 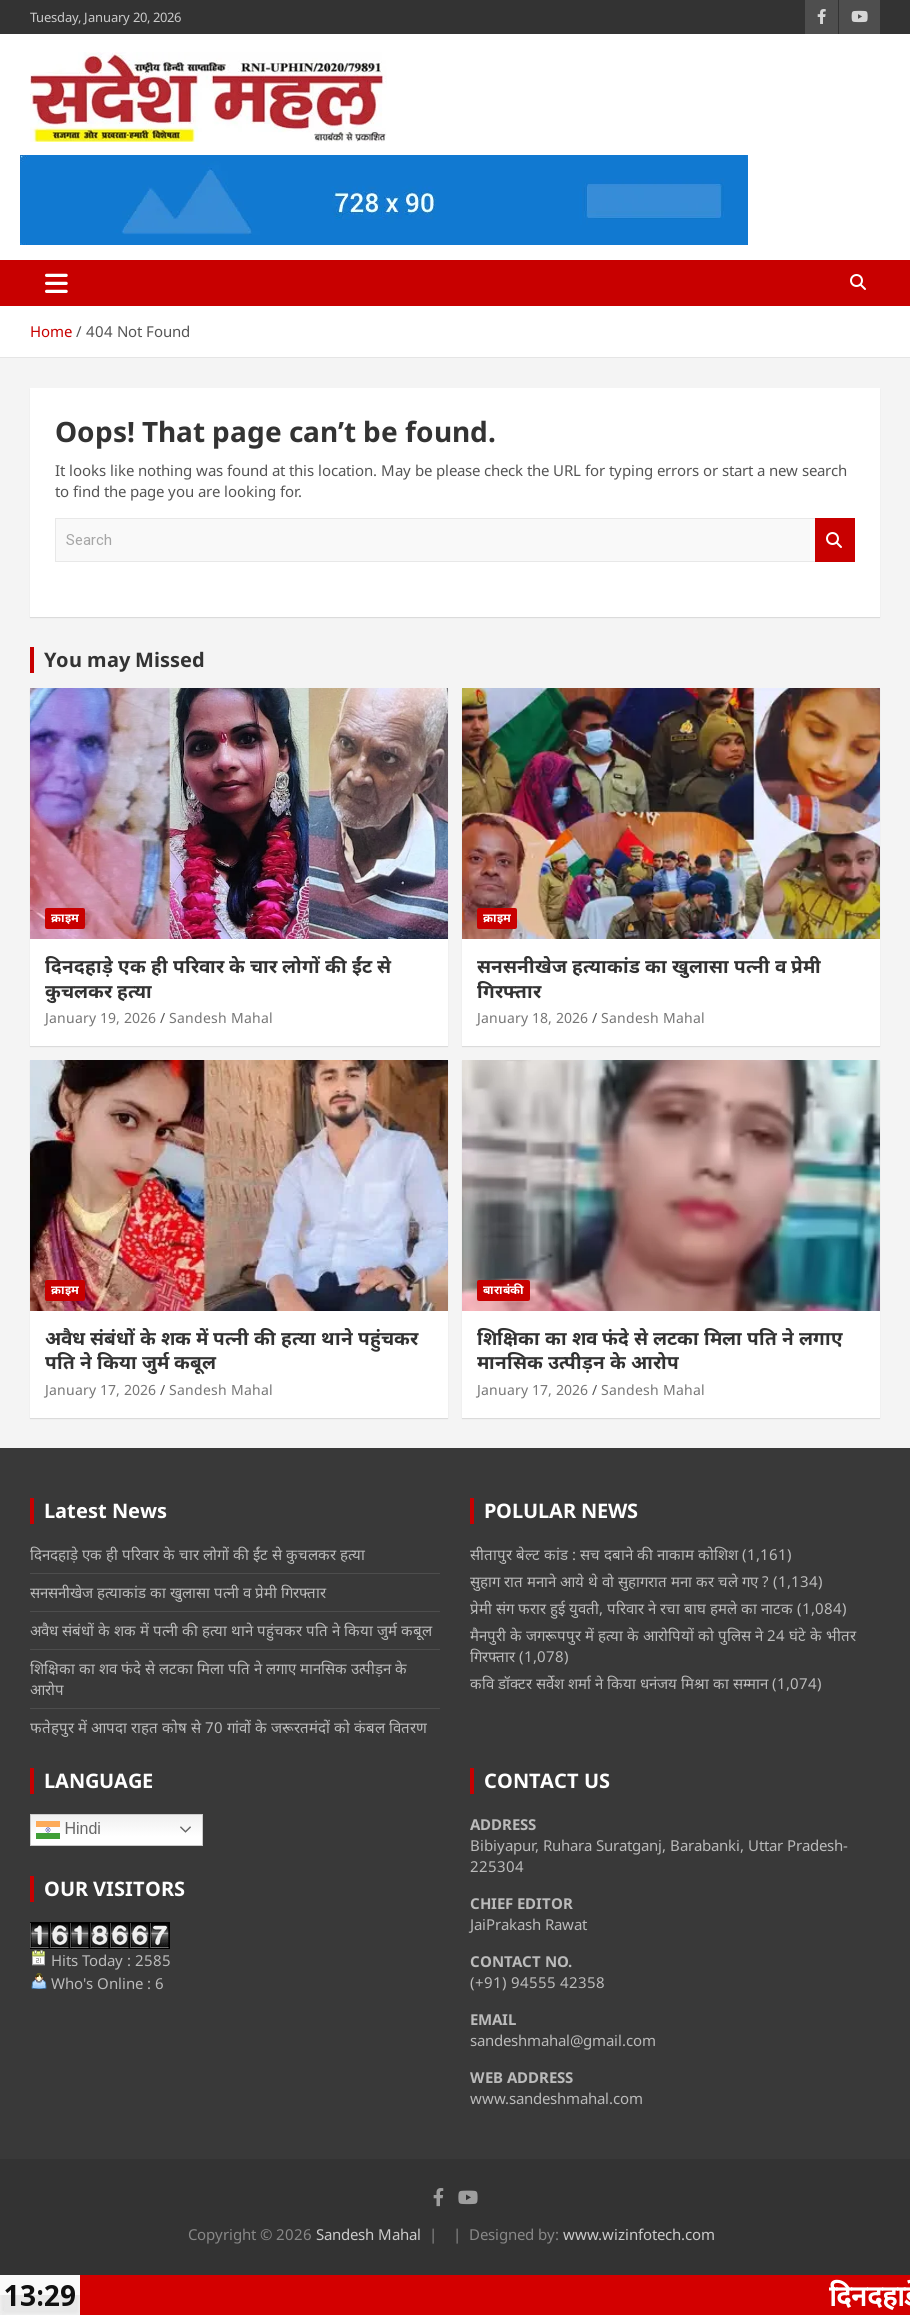 What do you see at coordinates (639, 2234) in the screenshot?
I see `www.wizinfotech.com` at bounding box center [639, 2234].